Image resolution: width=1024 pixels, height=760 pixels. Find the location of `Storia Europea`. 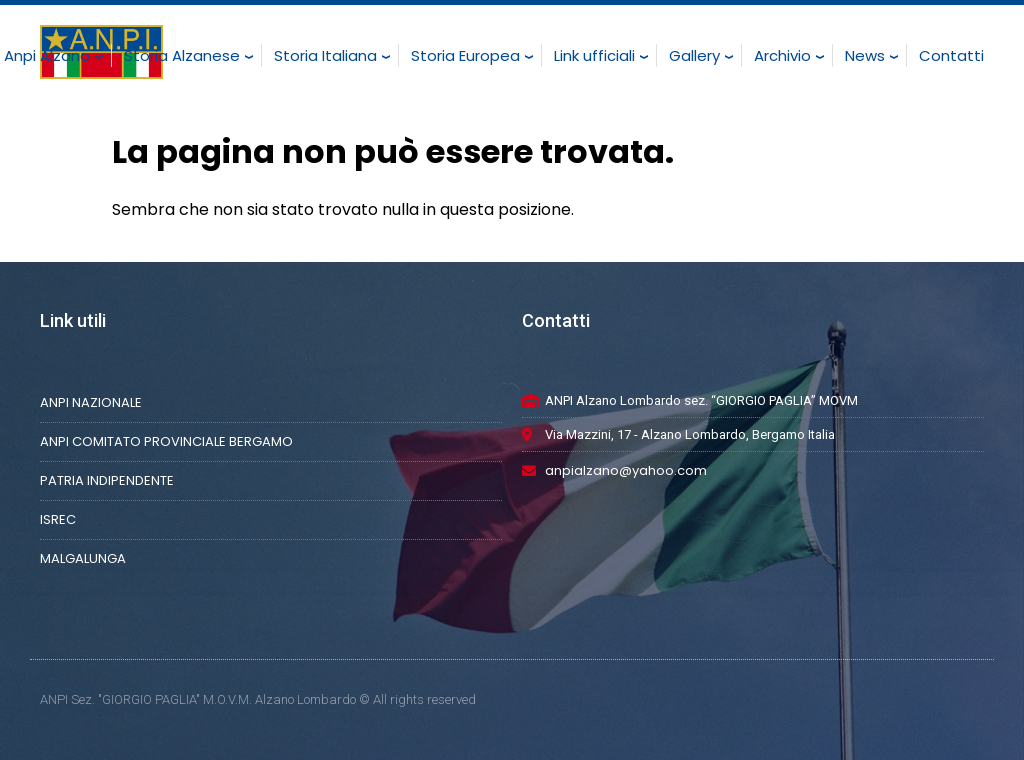

Storia Europea is located at coordinates (465, 55).